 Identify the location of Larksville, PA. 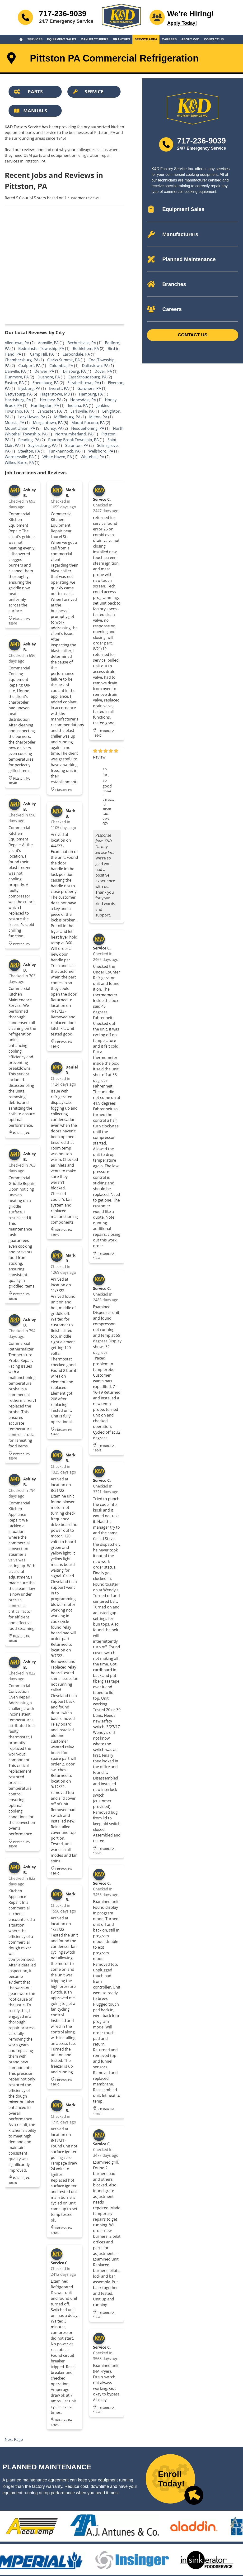
(81, 411).